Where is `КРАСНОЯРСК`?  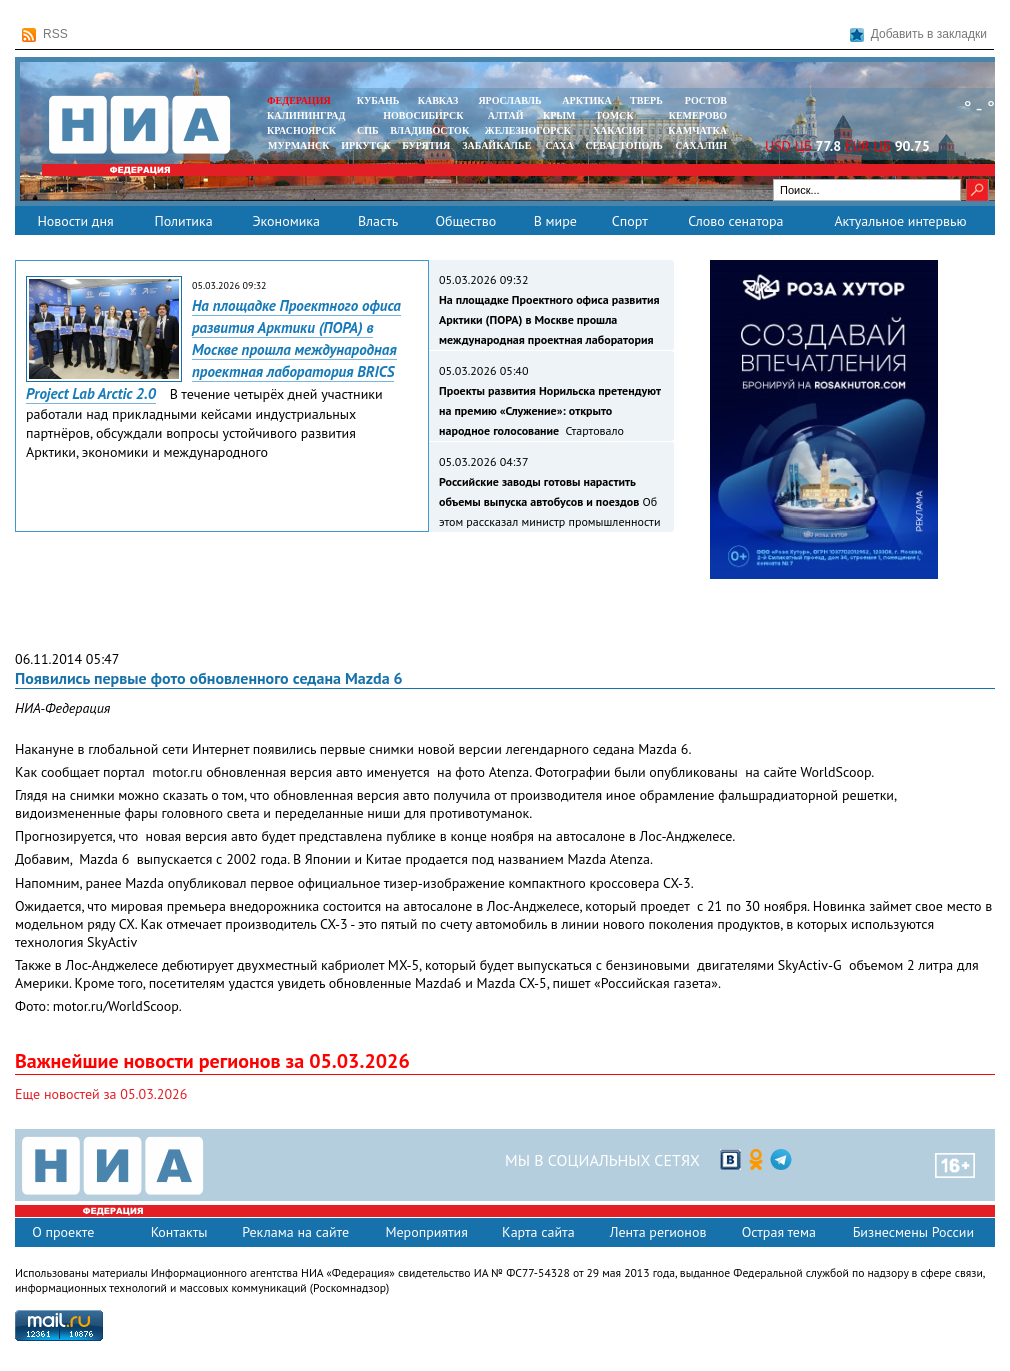
КРАСНОЯРСК is located at coordinates (301, 130).